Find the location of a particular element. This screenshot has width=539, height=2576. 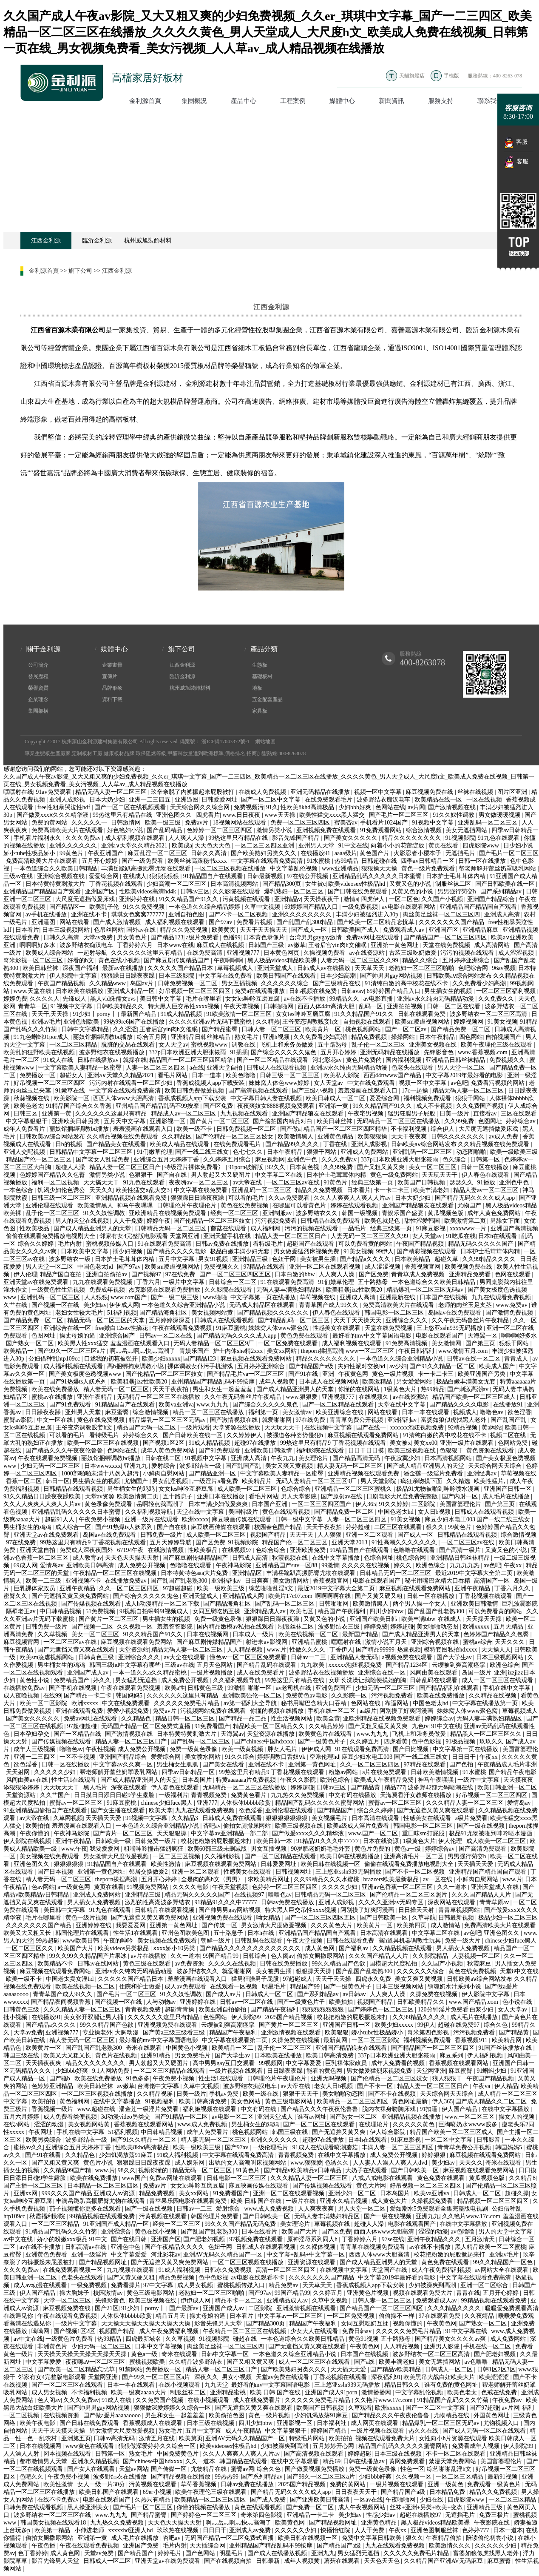

好看的h文 is located at coordinates (81, 960).